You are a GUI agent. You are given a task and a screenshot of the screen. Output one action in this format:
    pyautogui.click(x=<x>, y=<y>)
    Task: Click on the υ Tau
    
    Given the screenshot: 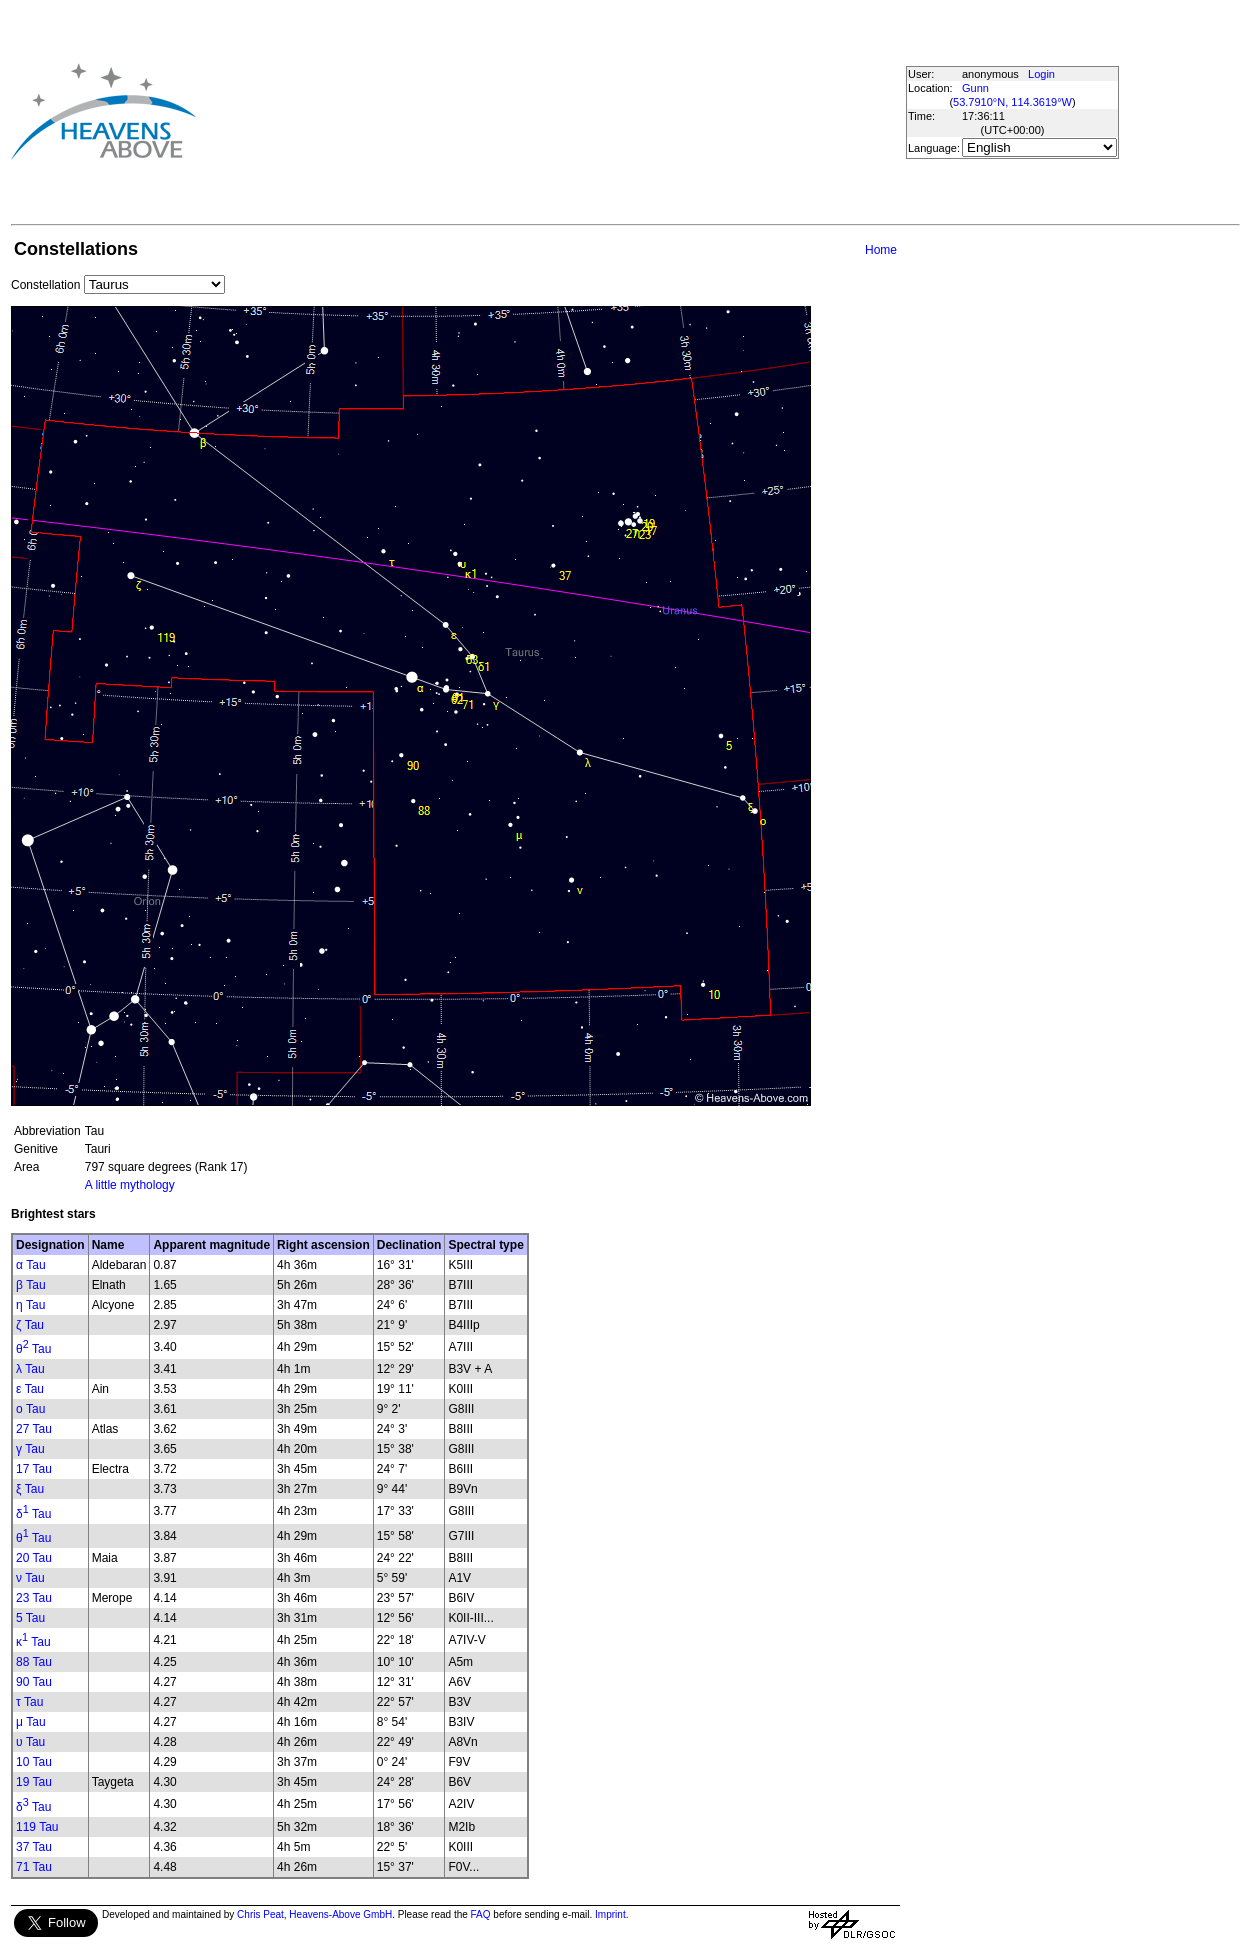 What is the action you would take?
    pyautogui.click(x=30, y=1742)
    